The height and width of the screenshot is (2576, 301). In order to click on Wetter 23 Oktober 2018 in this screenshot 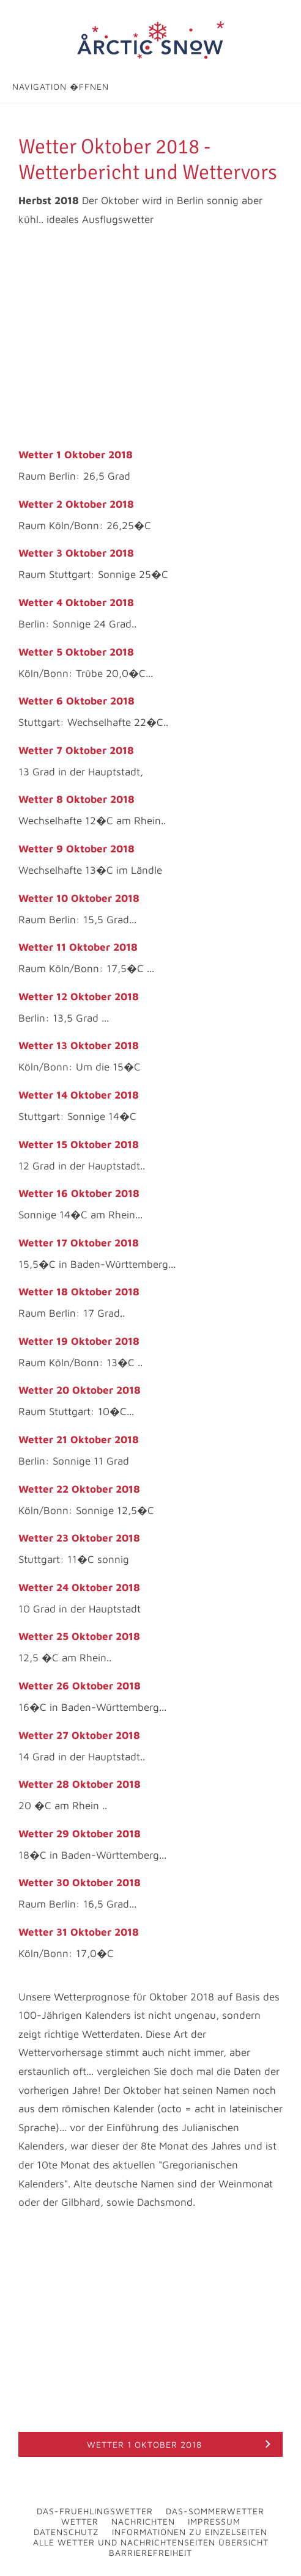, I will do `click(79, 1538)`.